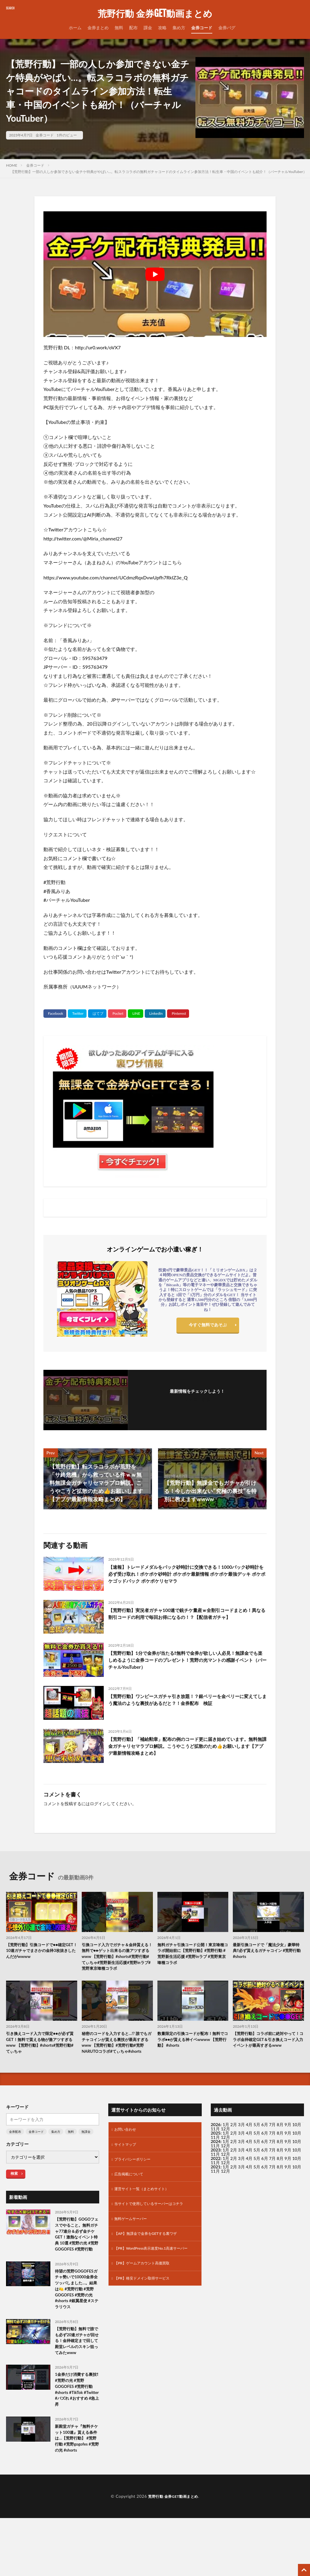  What do you see at coordinates (150, 2261) in the screenshot?
I see `【AP】無課金で金券をGETする裏ワザ` at bounding box center [150, 2261].